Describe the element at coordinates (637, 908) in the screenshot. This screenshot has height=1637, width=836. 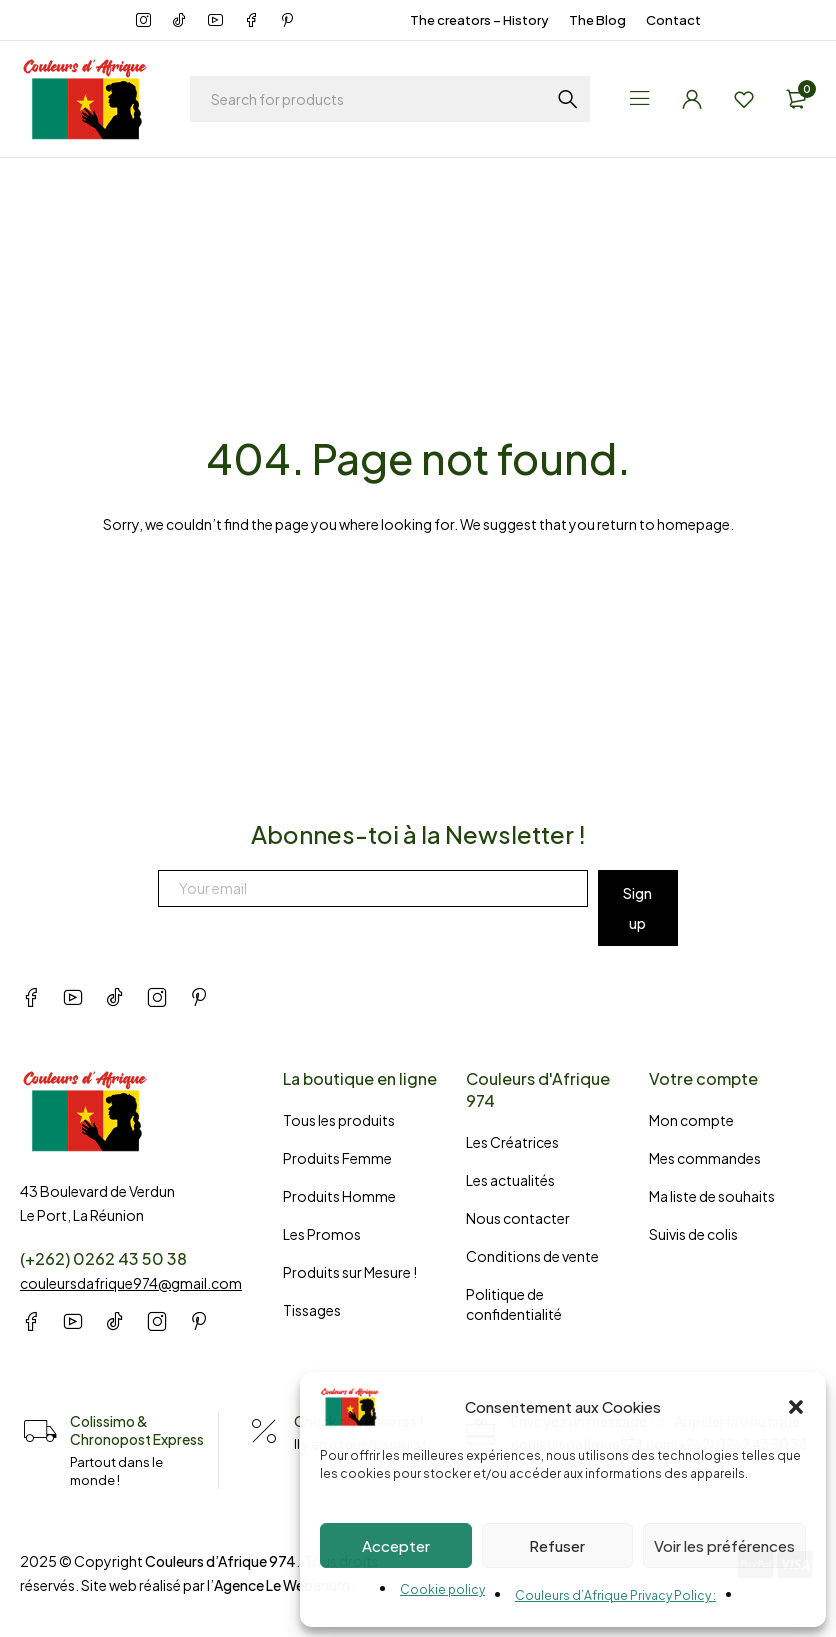
I see `Sign up` at that location.